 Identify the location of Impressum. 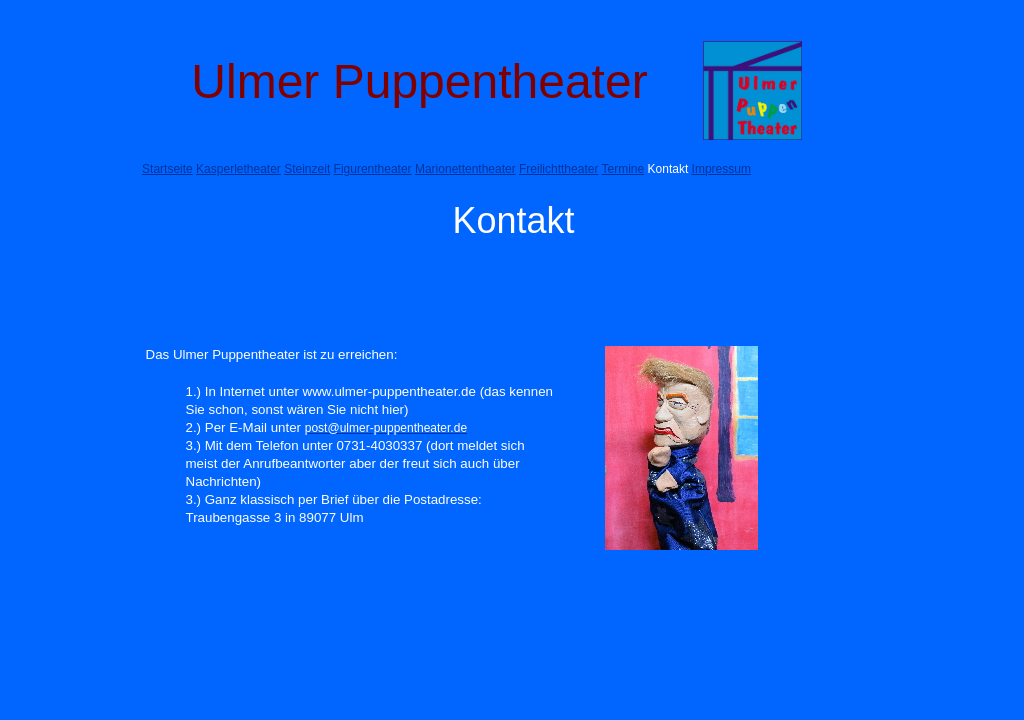
(721, 169).